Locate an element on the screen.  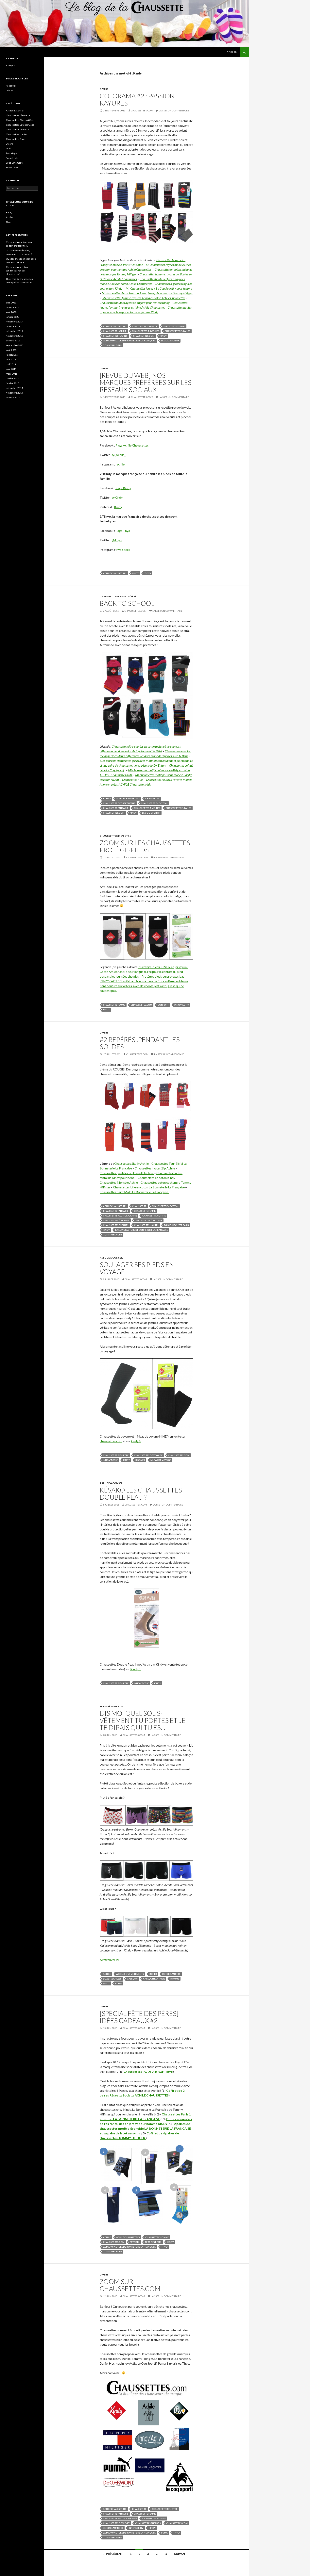
février 2015 is located at coordinates (12, 378).